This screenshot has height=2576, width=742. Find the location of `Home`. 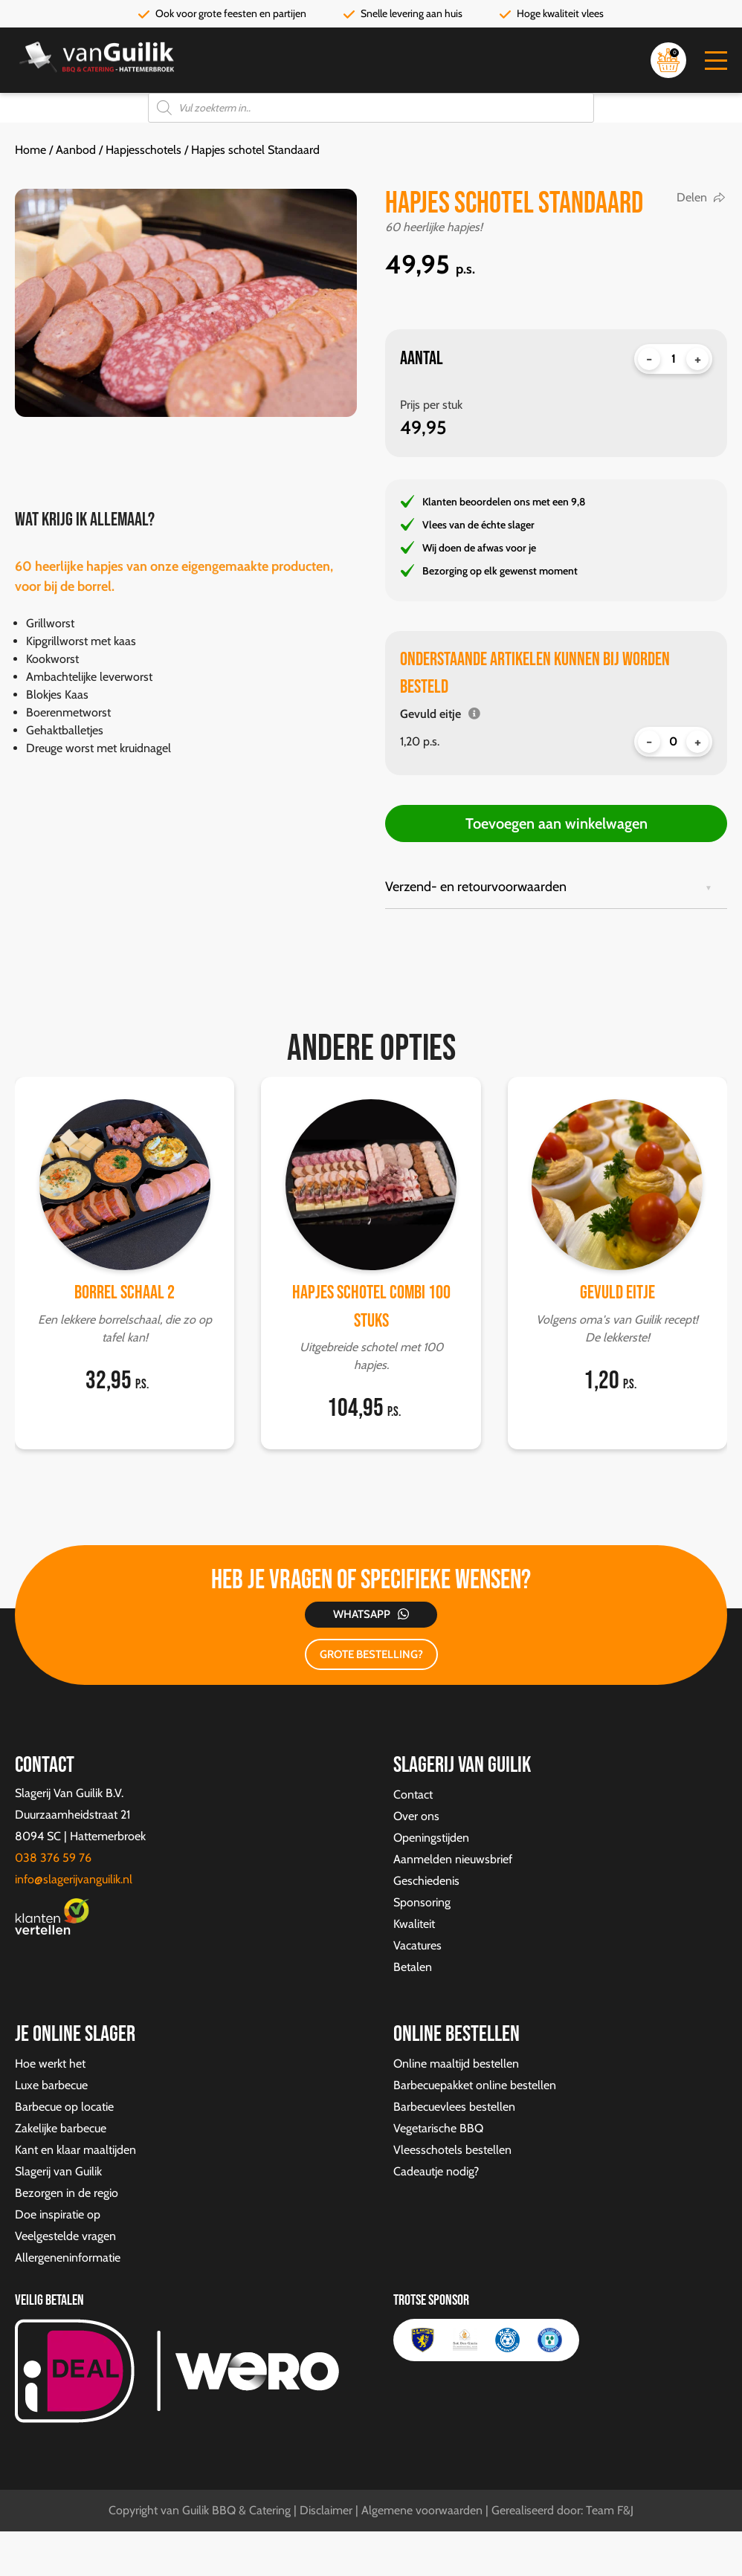

Home is located at coordinates (30, 150).